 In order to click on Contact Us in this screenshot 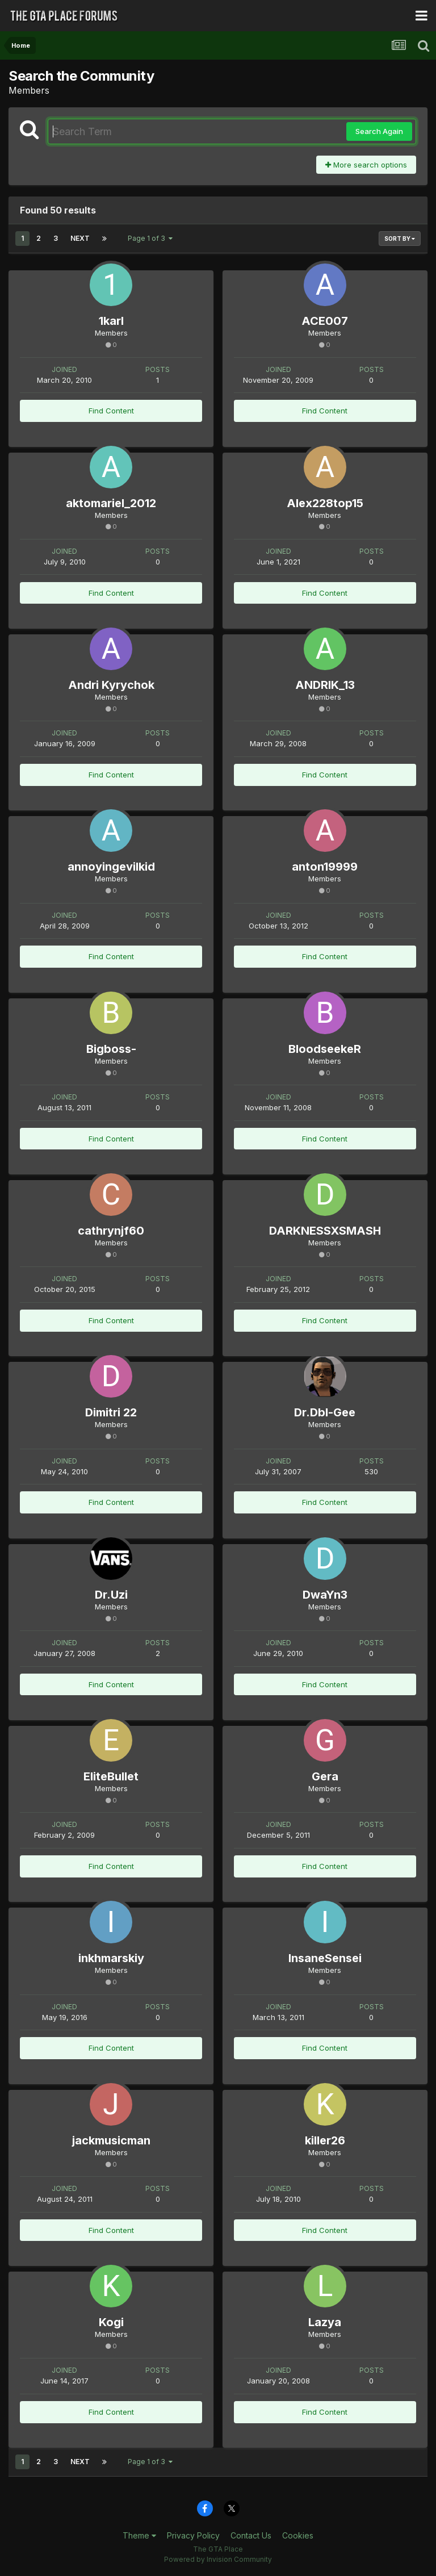, I will do `click(250, 2535)`.